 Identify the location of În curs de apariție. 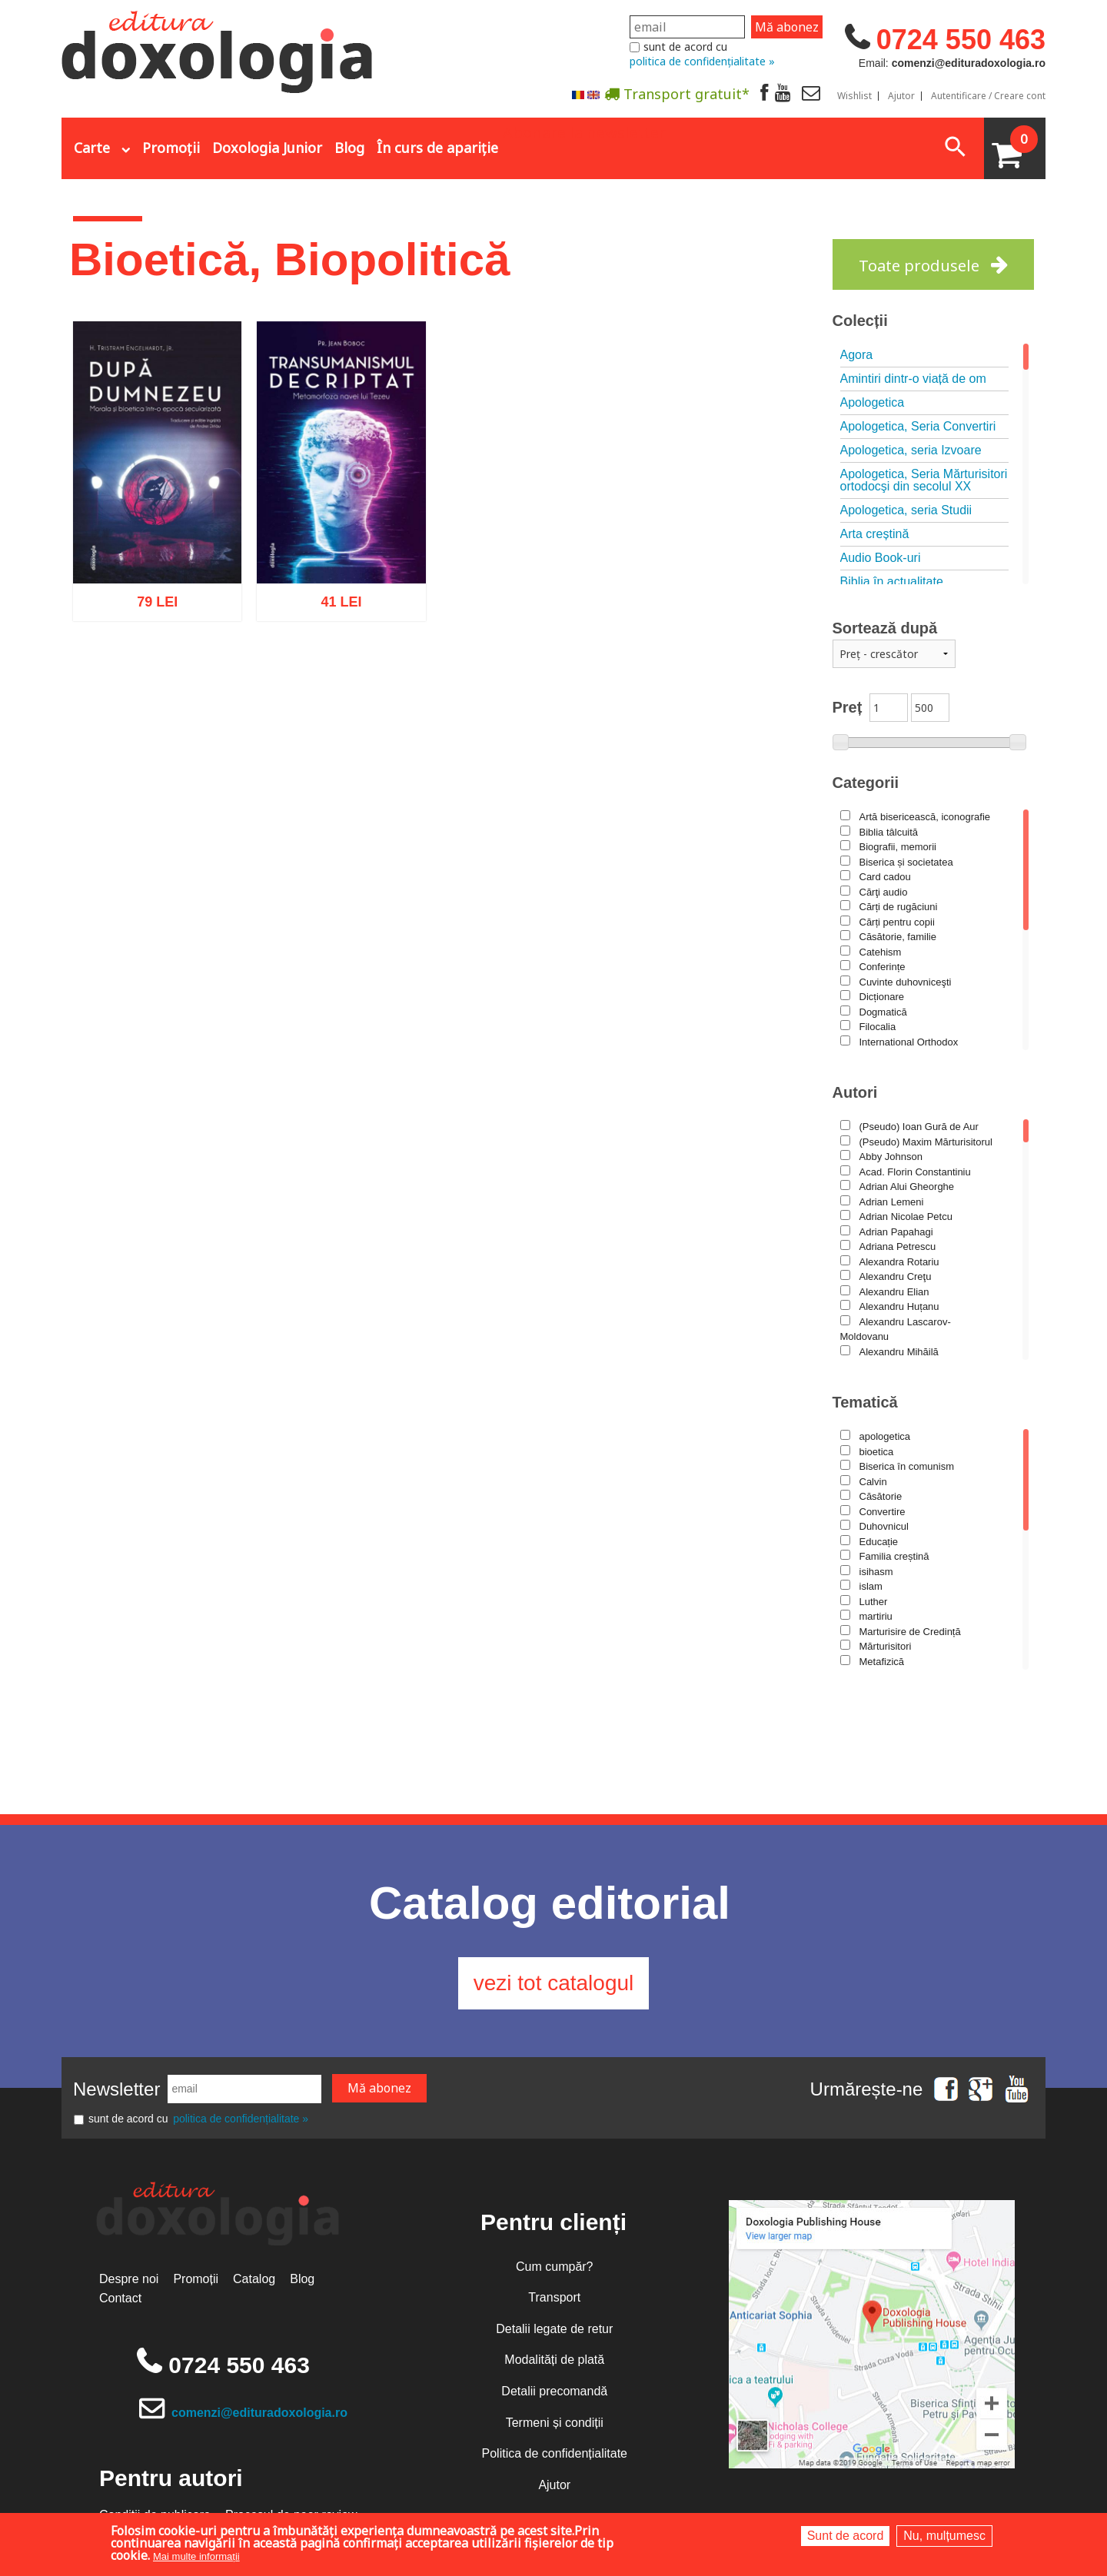
(437, 147).